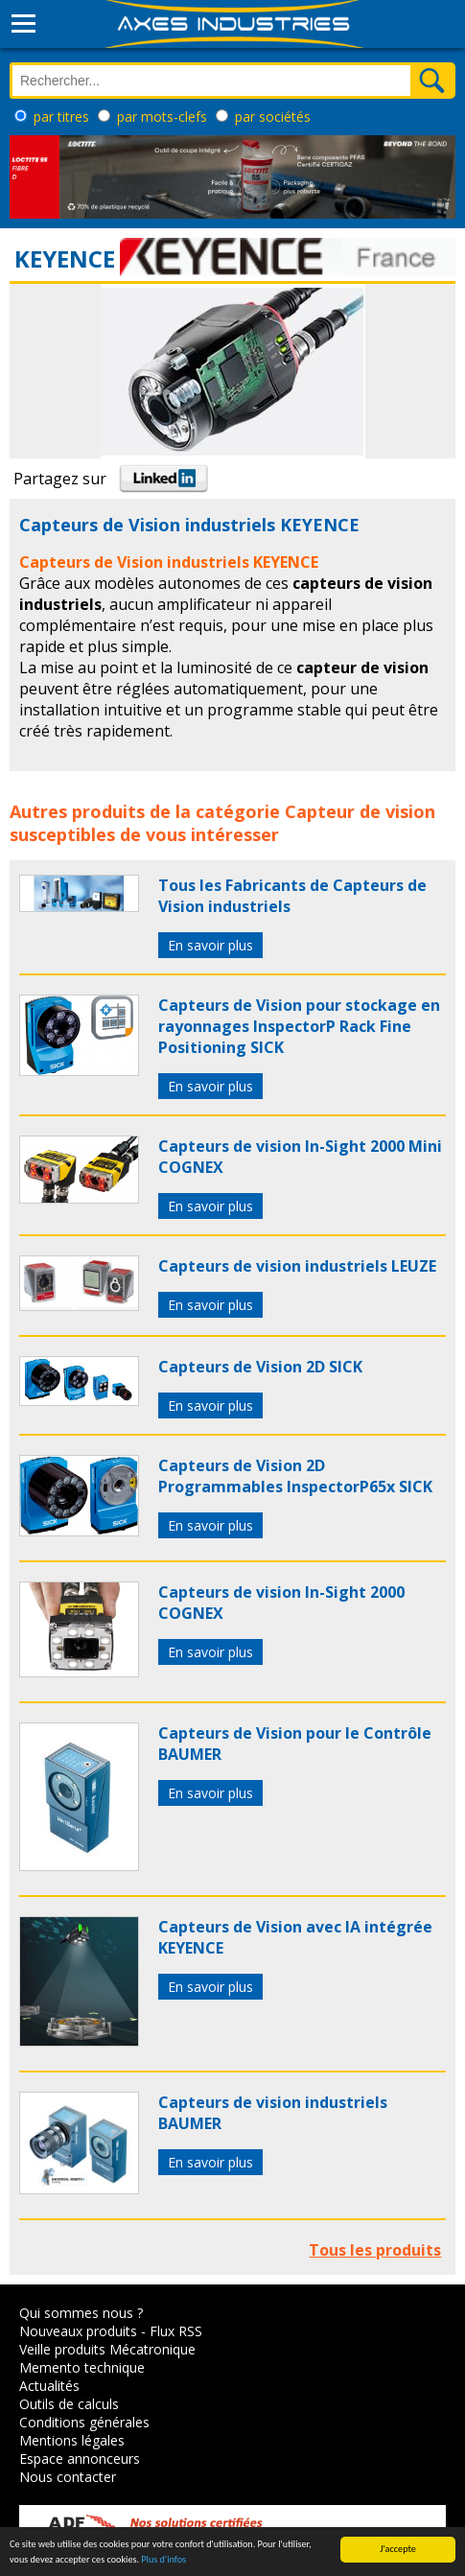 The image size is (465, 2576). I want to click on Capteurs de Vision 2D SICK, so click(260, 1366).